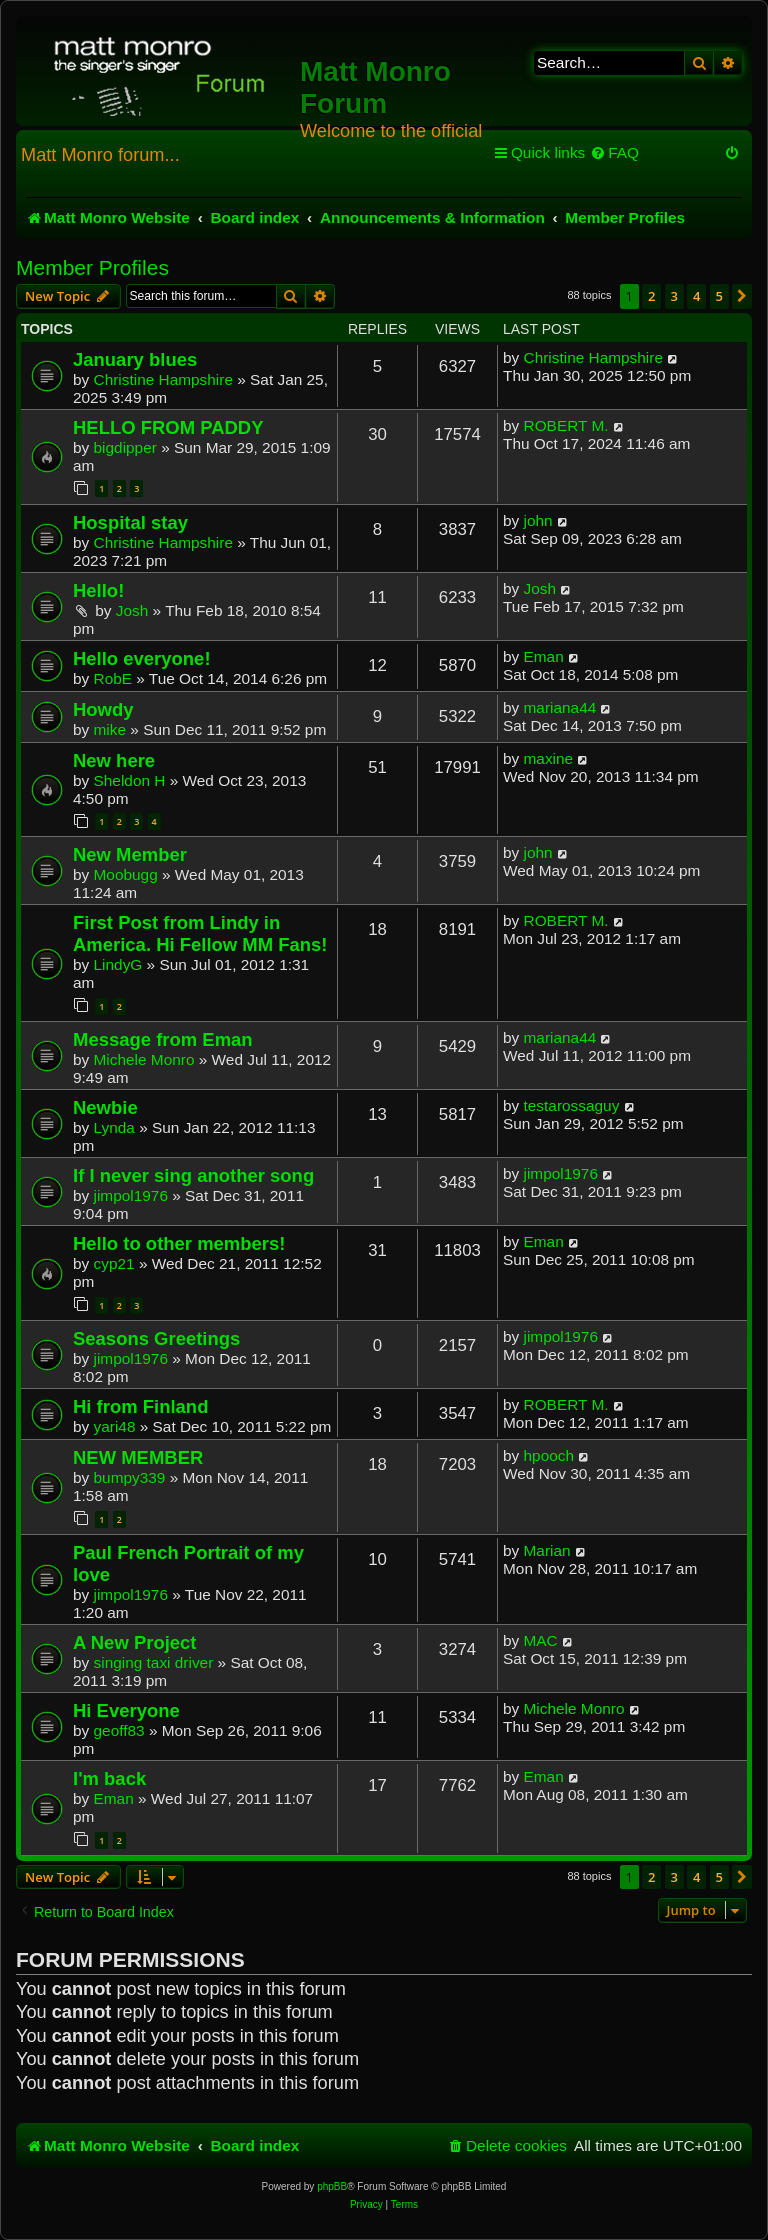 This screenshot has height=2240, width=768. Describe the element at coordinates (132, 610) in the screenshot. I see `Josh` at that location.